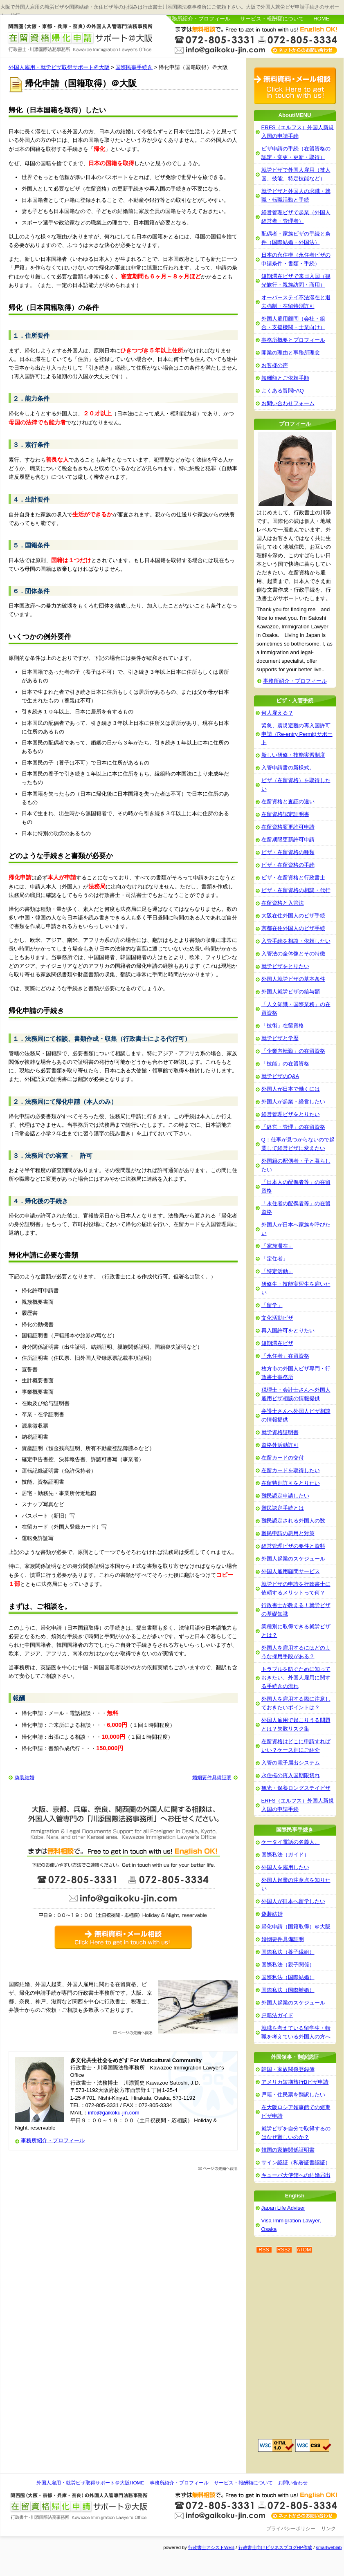 This screenshot has height=2576, width=344. I want to click on 国際私法（ガイド）, so click(285, 1855).